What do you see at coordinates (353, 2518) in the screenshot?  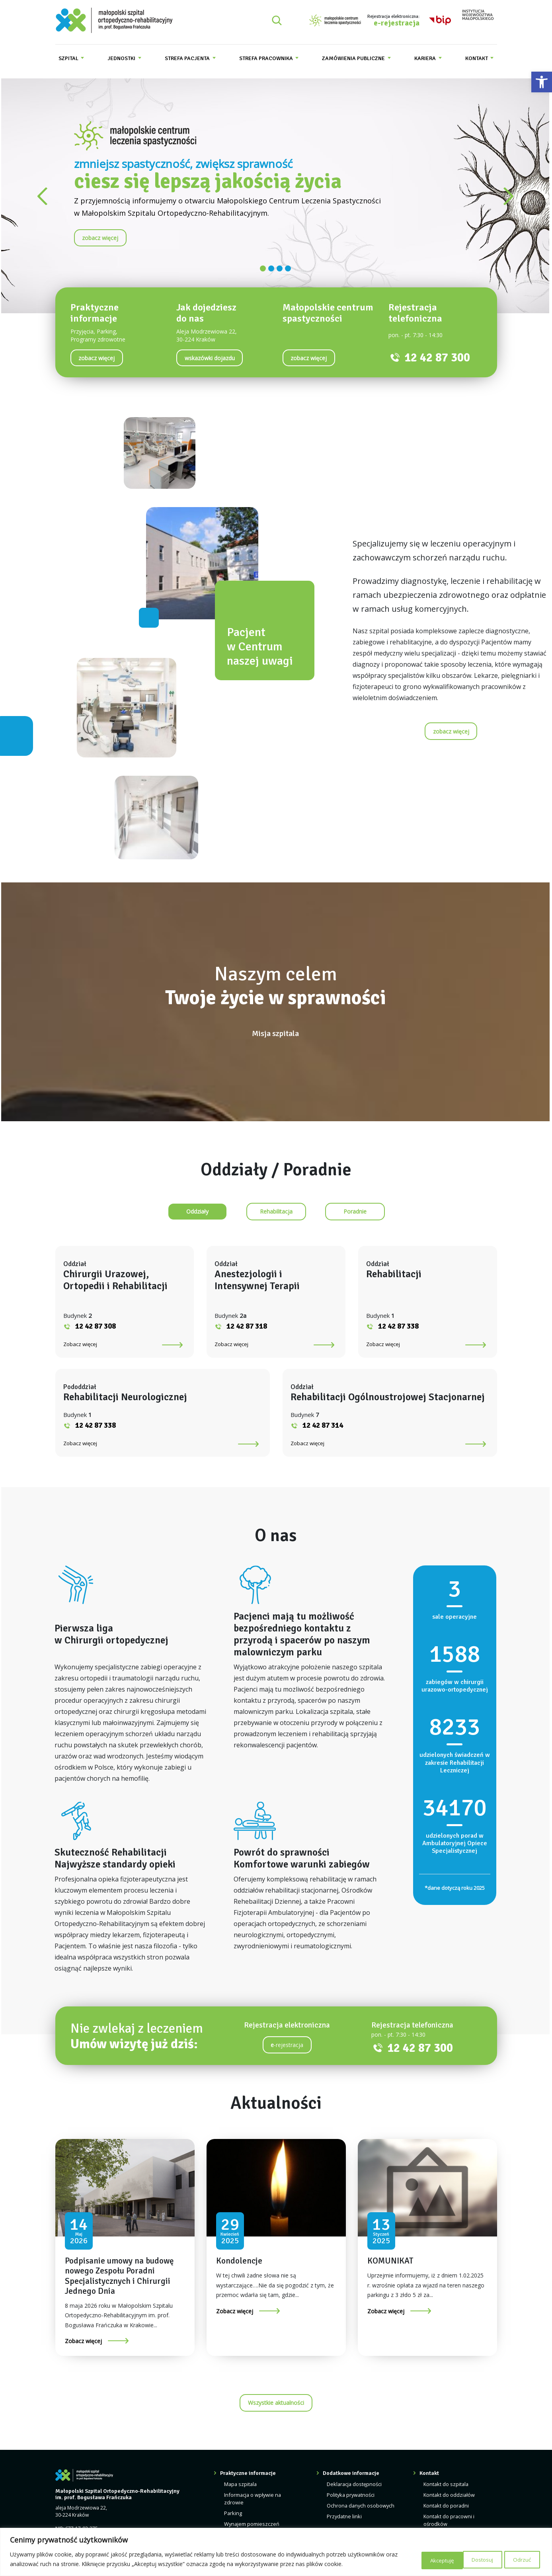 I see `Polityka prywatności [link]` at bounding box center [353, 2518].